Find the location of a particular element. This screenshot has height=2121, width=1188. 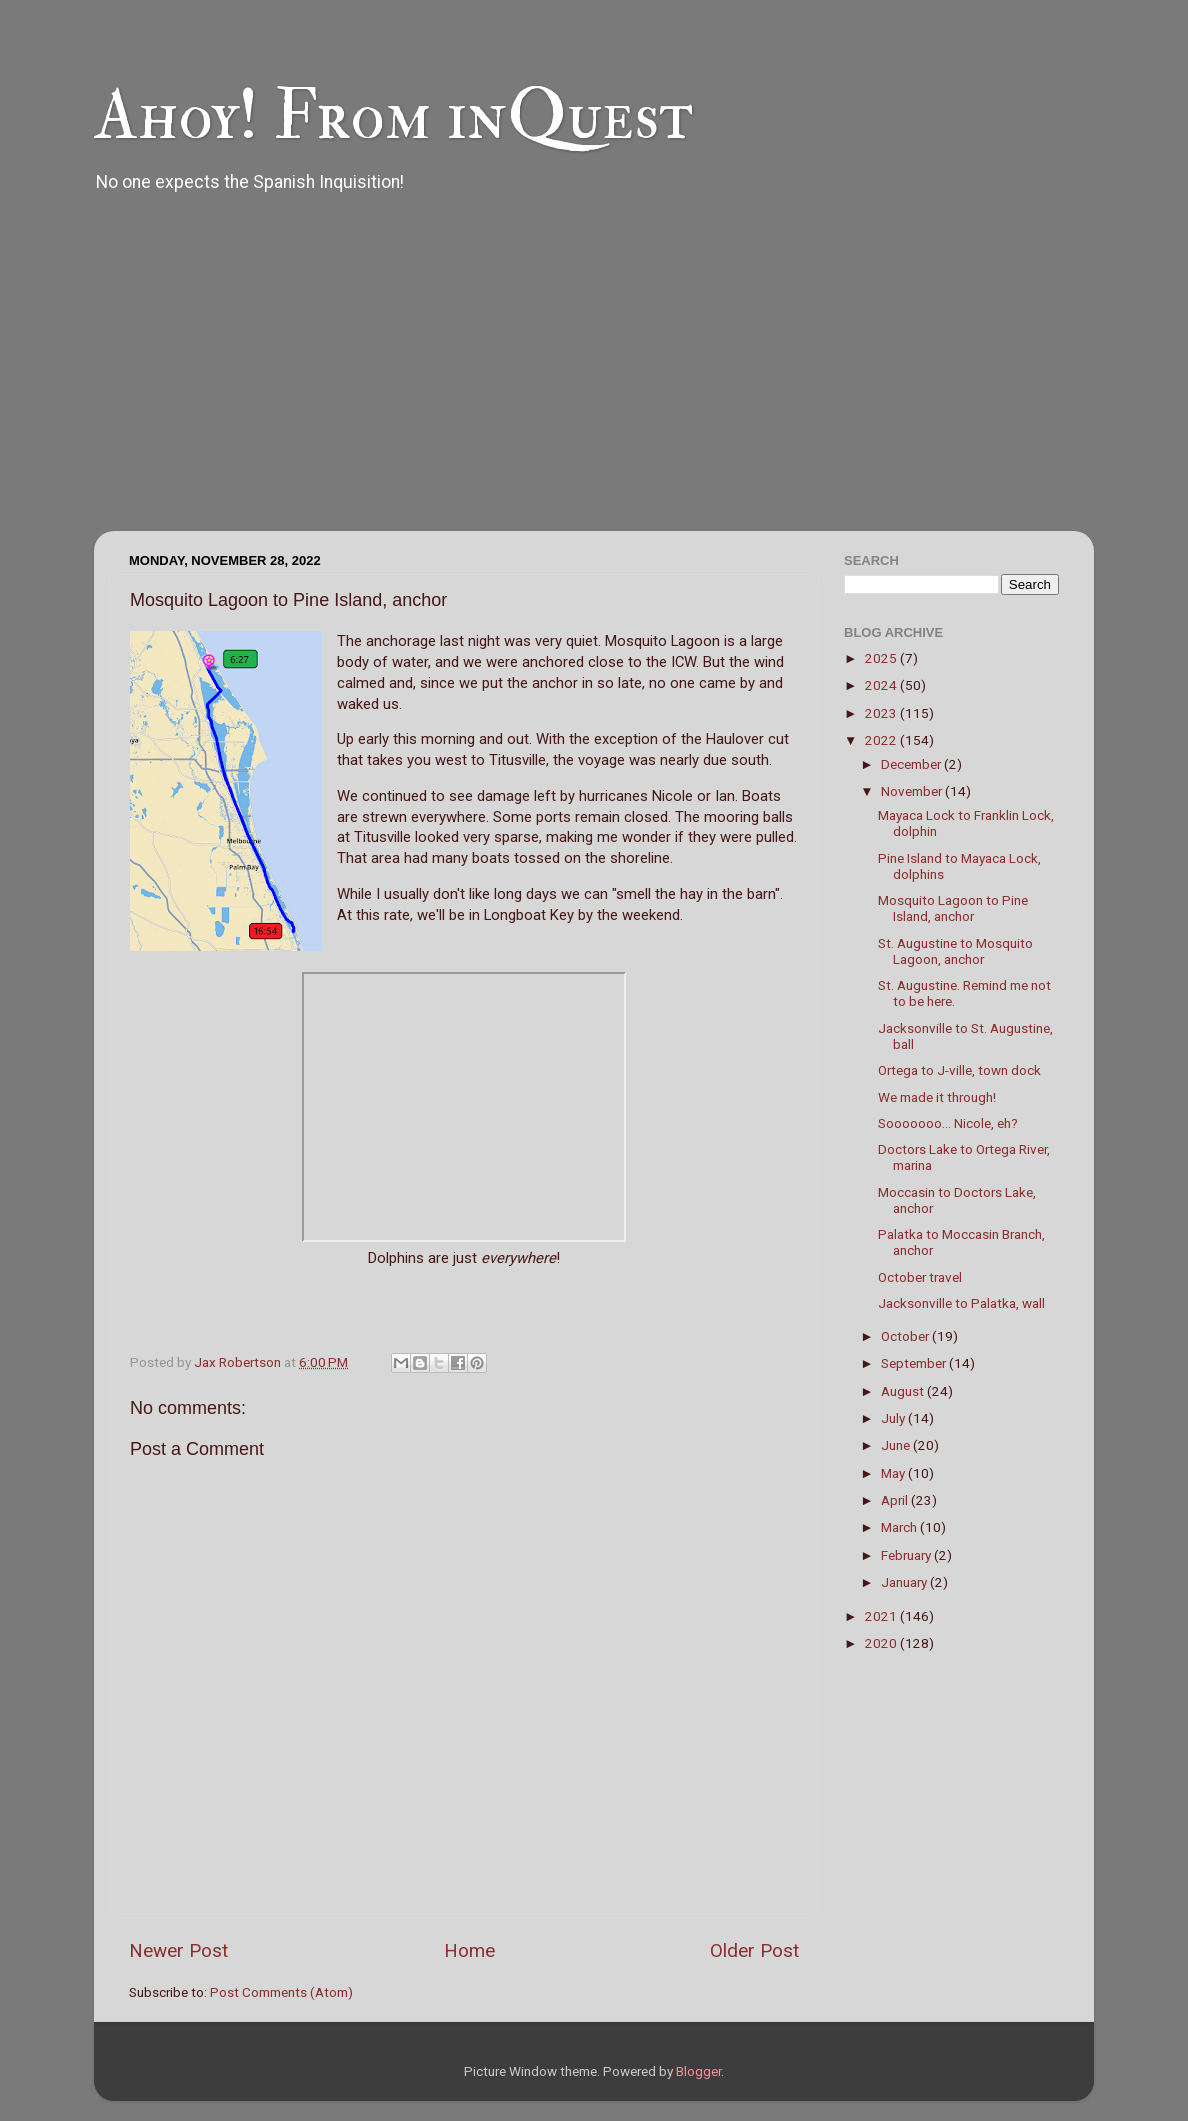

Ahoy! From inQuest is located at coordinates (393, 116).